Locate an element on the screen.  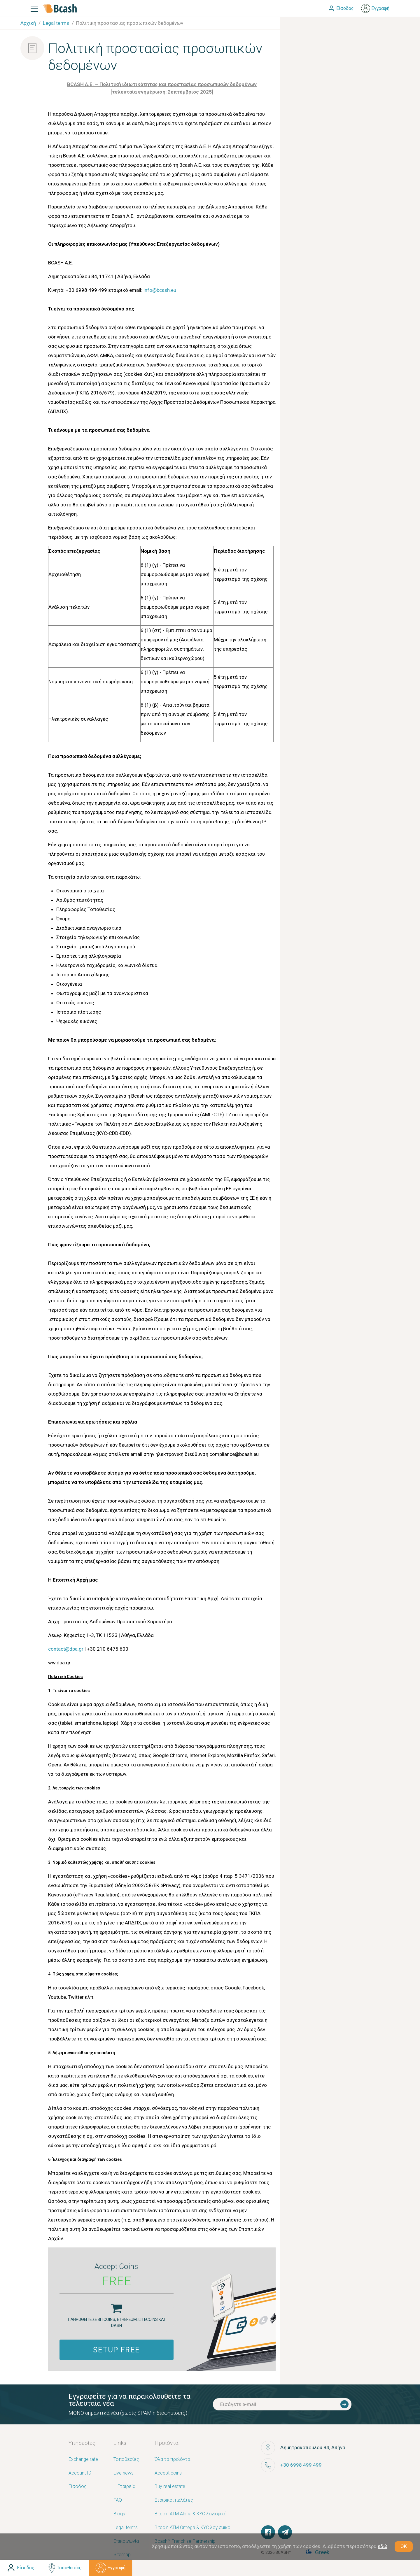
FAQ is located at coordinates (117, 2500).